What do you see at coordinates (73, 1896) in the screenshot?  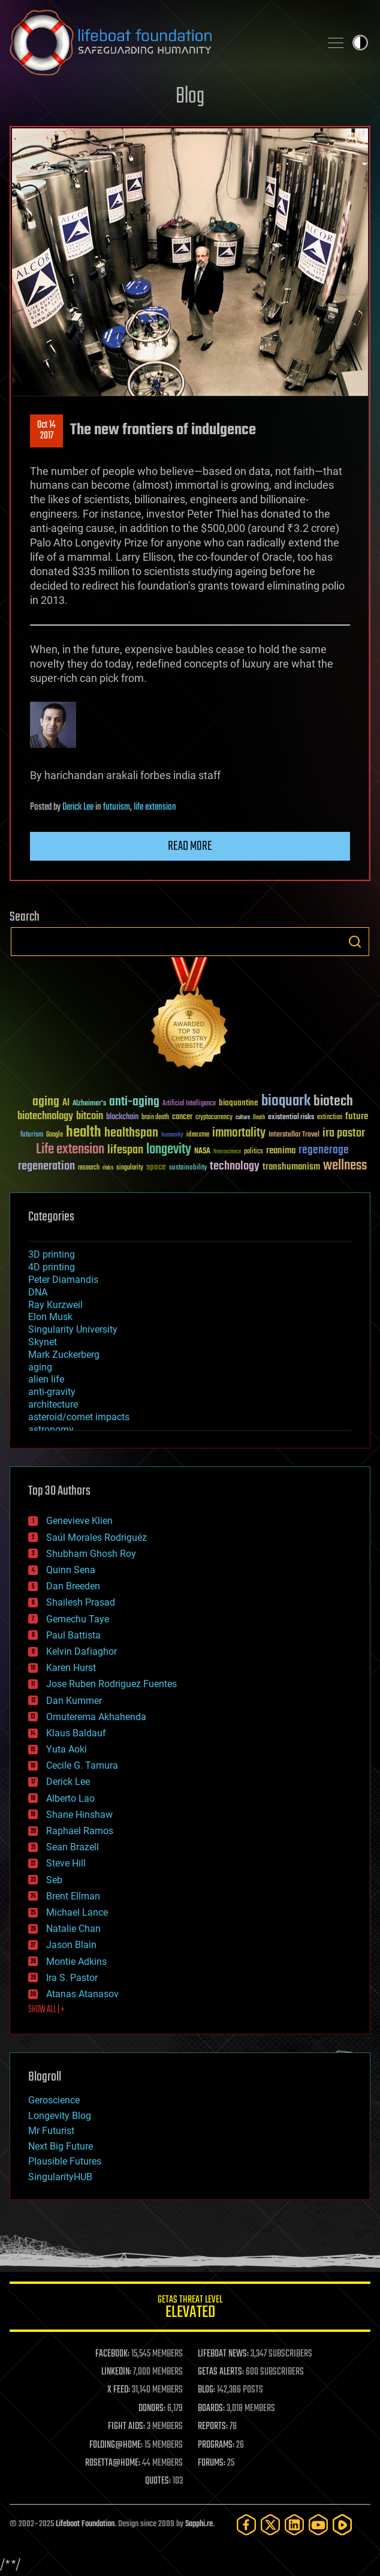 I see `Brent Ellman` at bounding box center [73, 1896].